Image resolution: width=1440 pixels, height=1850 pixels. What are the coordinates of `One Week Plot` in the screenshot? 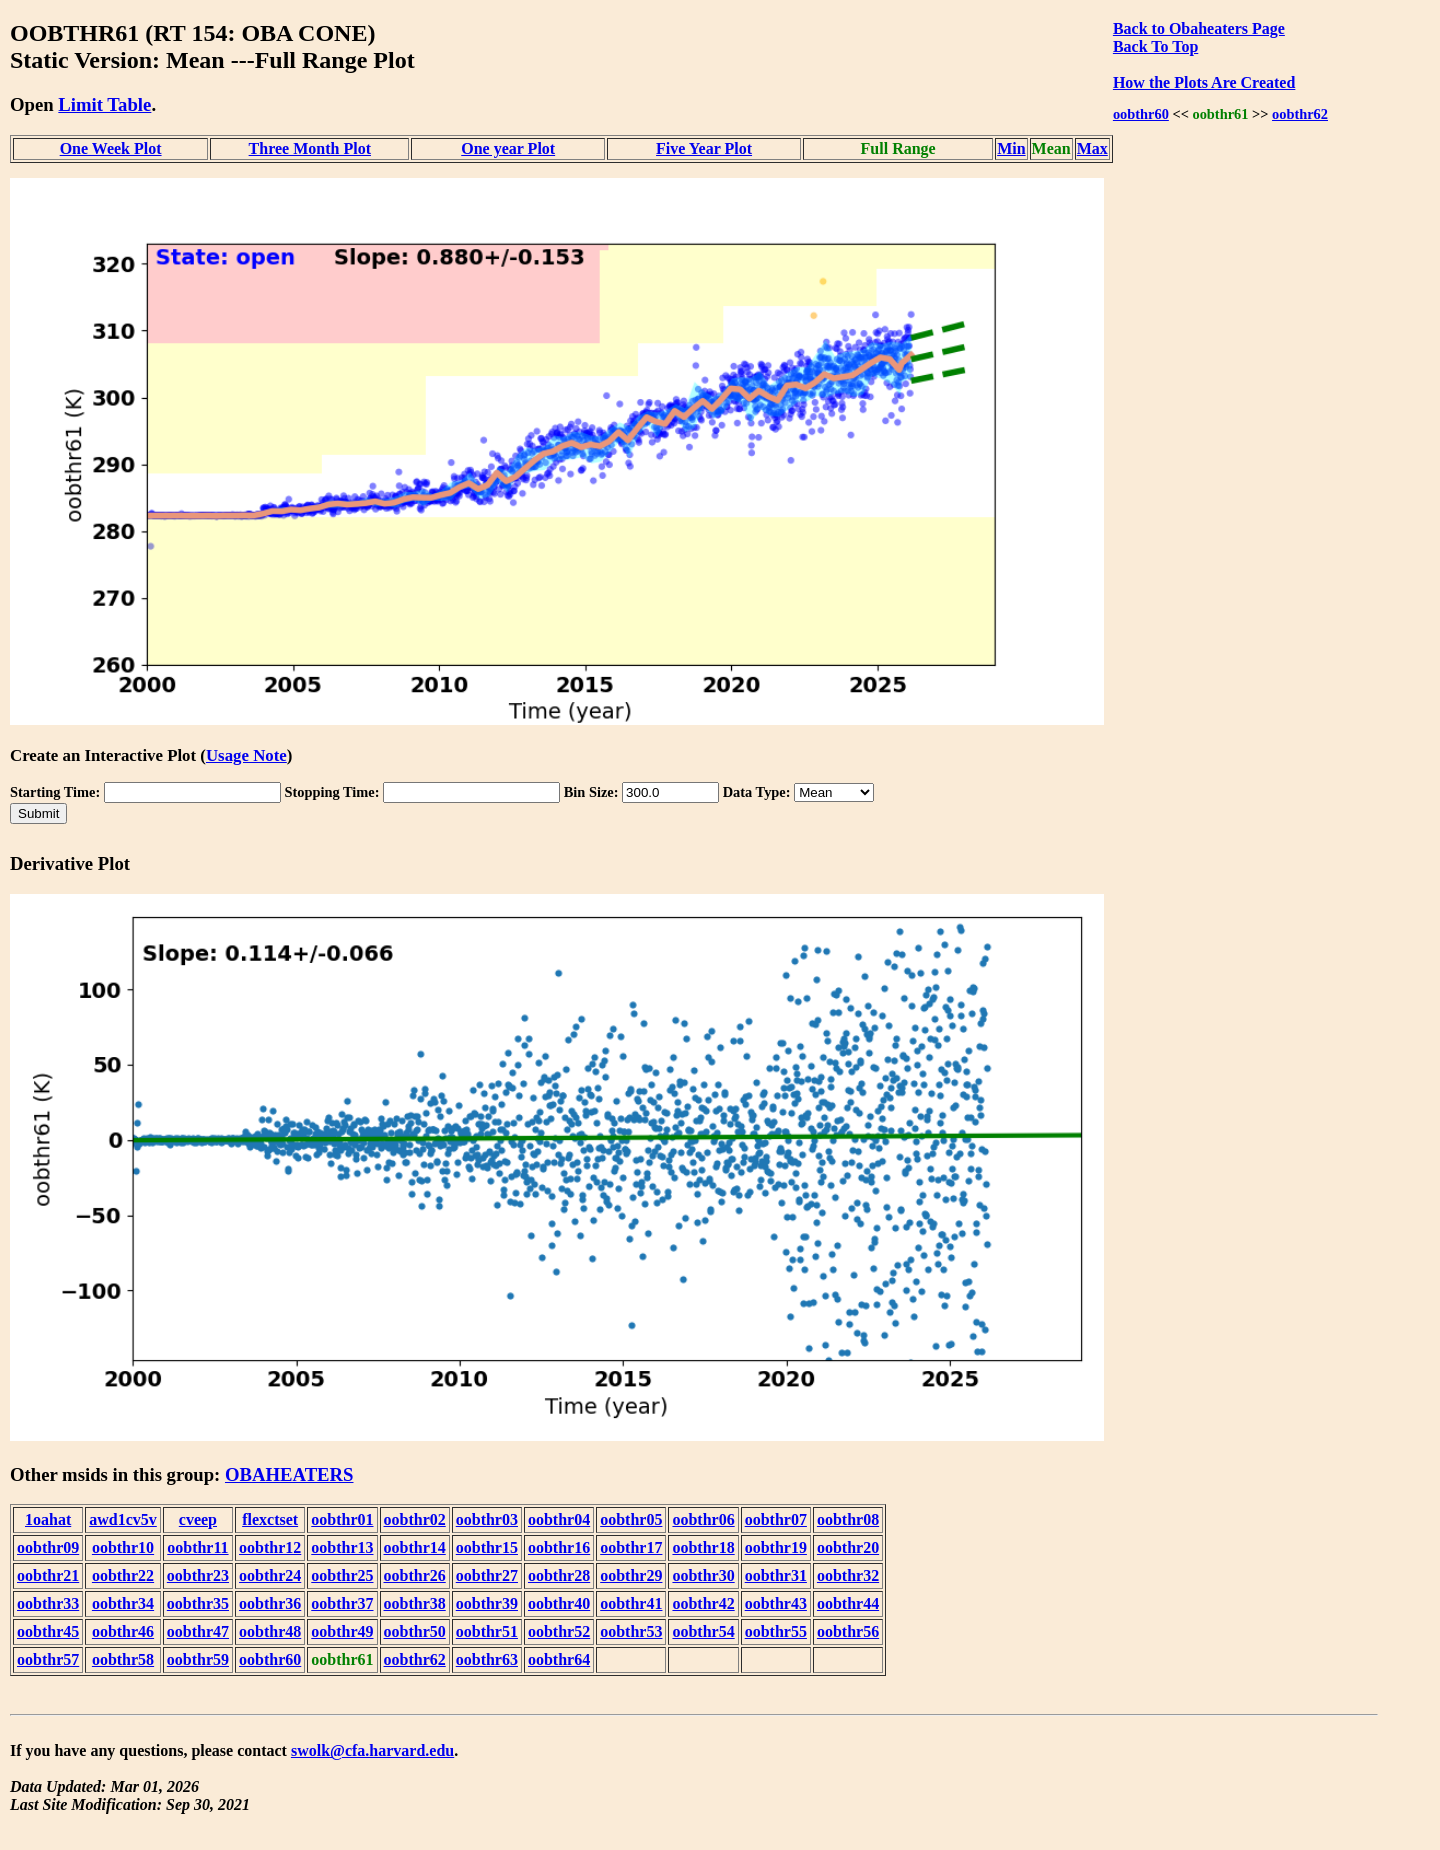 It's located at (111, 148).